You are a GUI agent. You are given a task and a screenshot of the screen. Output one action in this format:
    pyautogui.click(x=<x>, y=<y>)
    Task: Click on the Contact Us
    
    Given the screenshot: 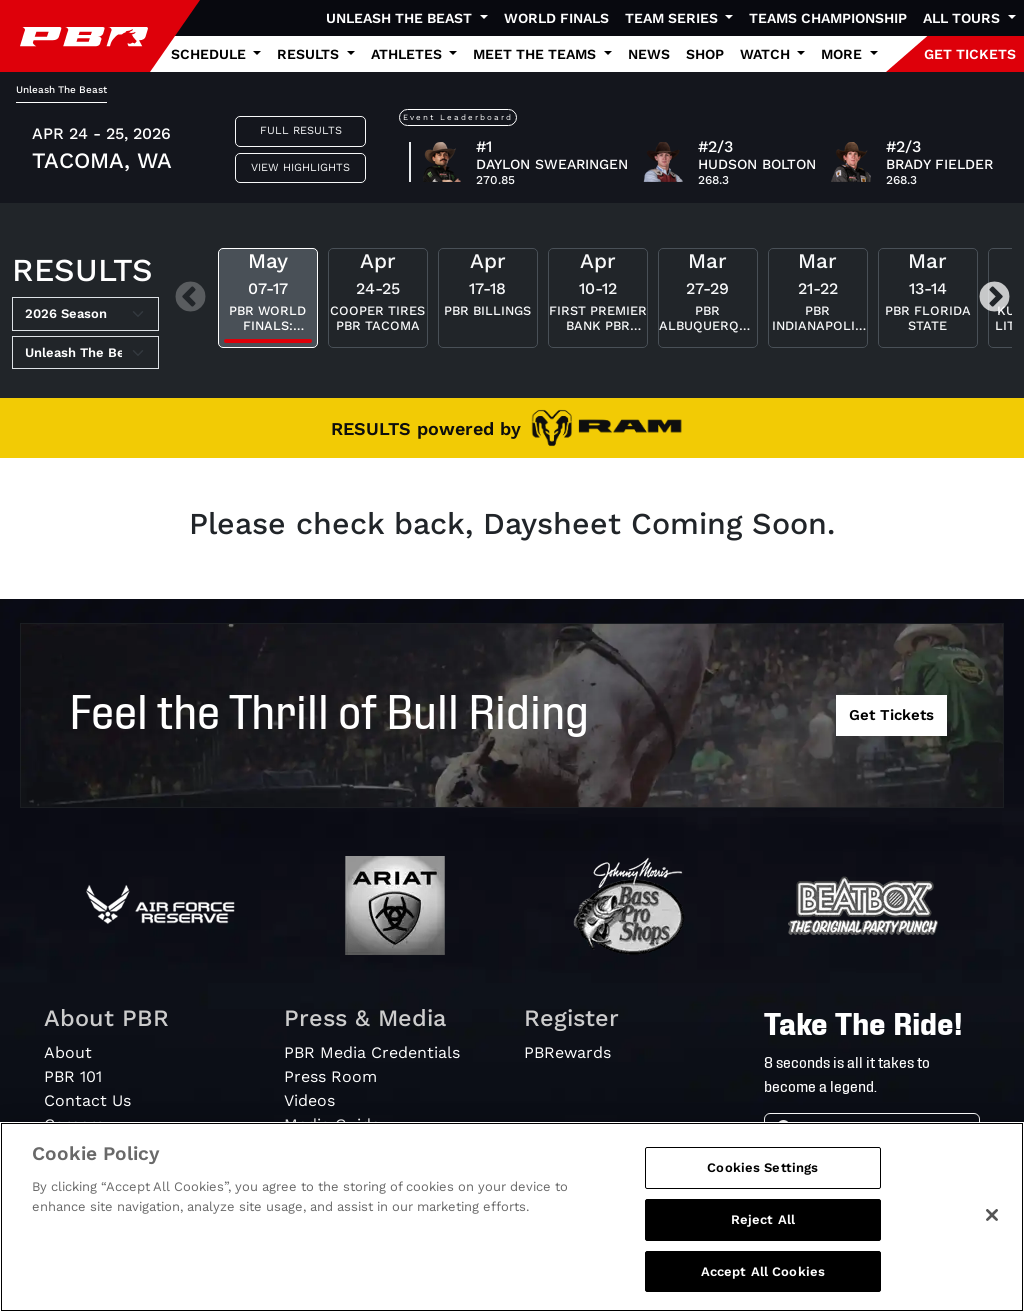 What is the action you would take?
    pyautogui.click(x=87, y=1100)
    